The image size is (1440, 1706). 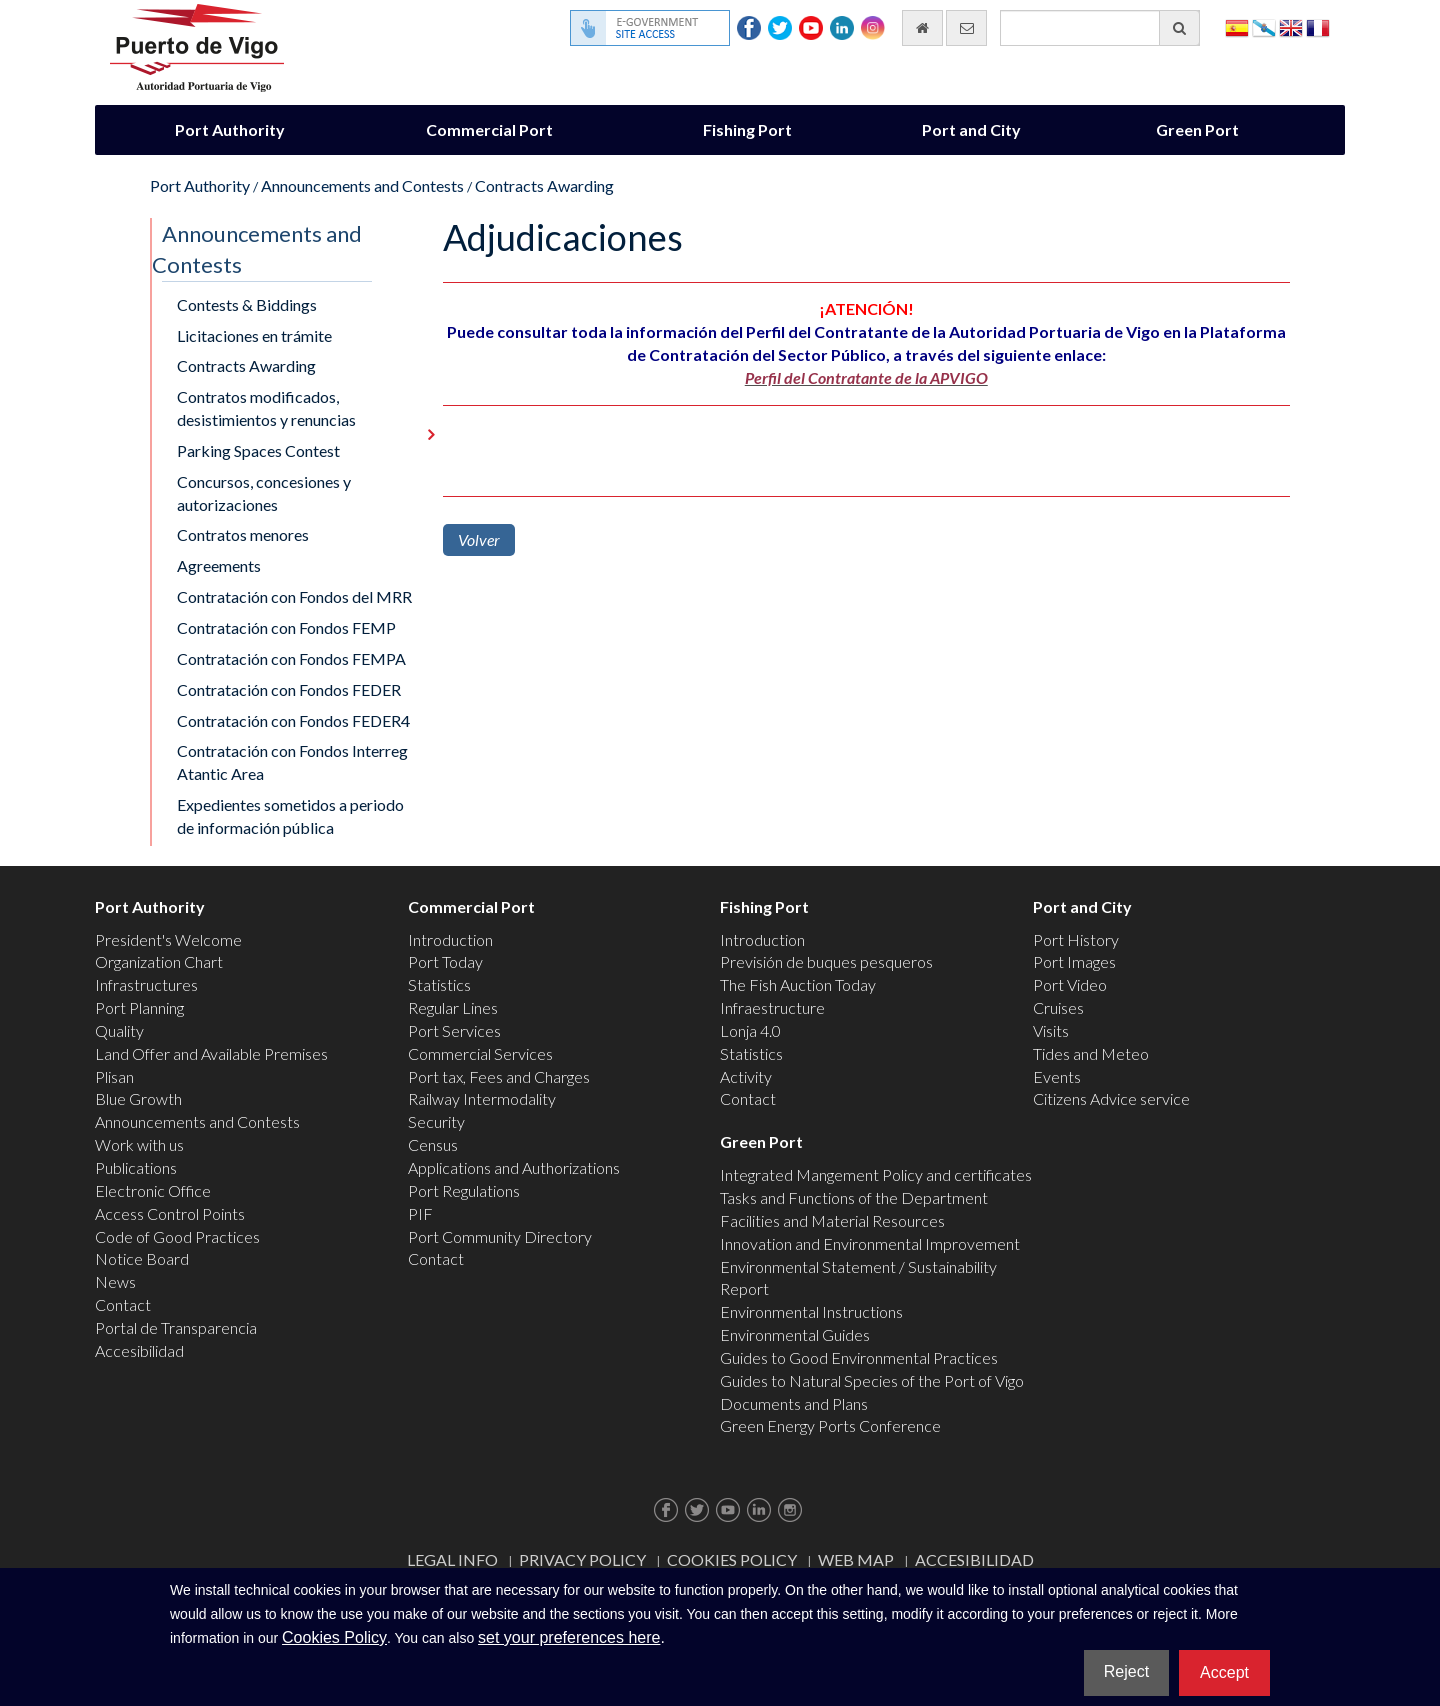 I want to click on Web map, so click(x=856, y=1559).